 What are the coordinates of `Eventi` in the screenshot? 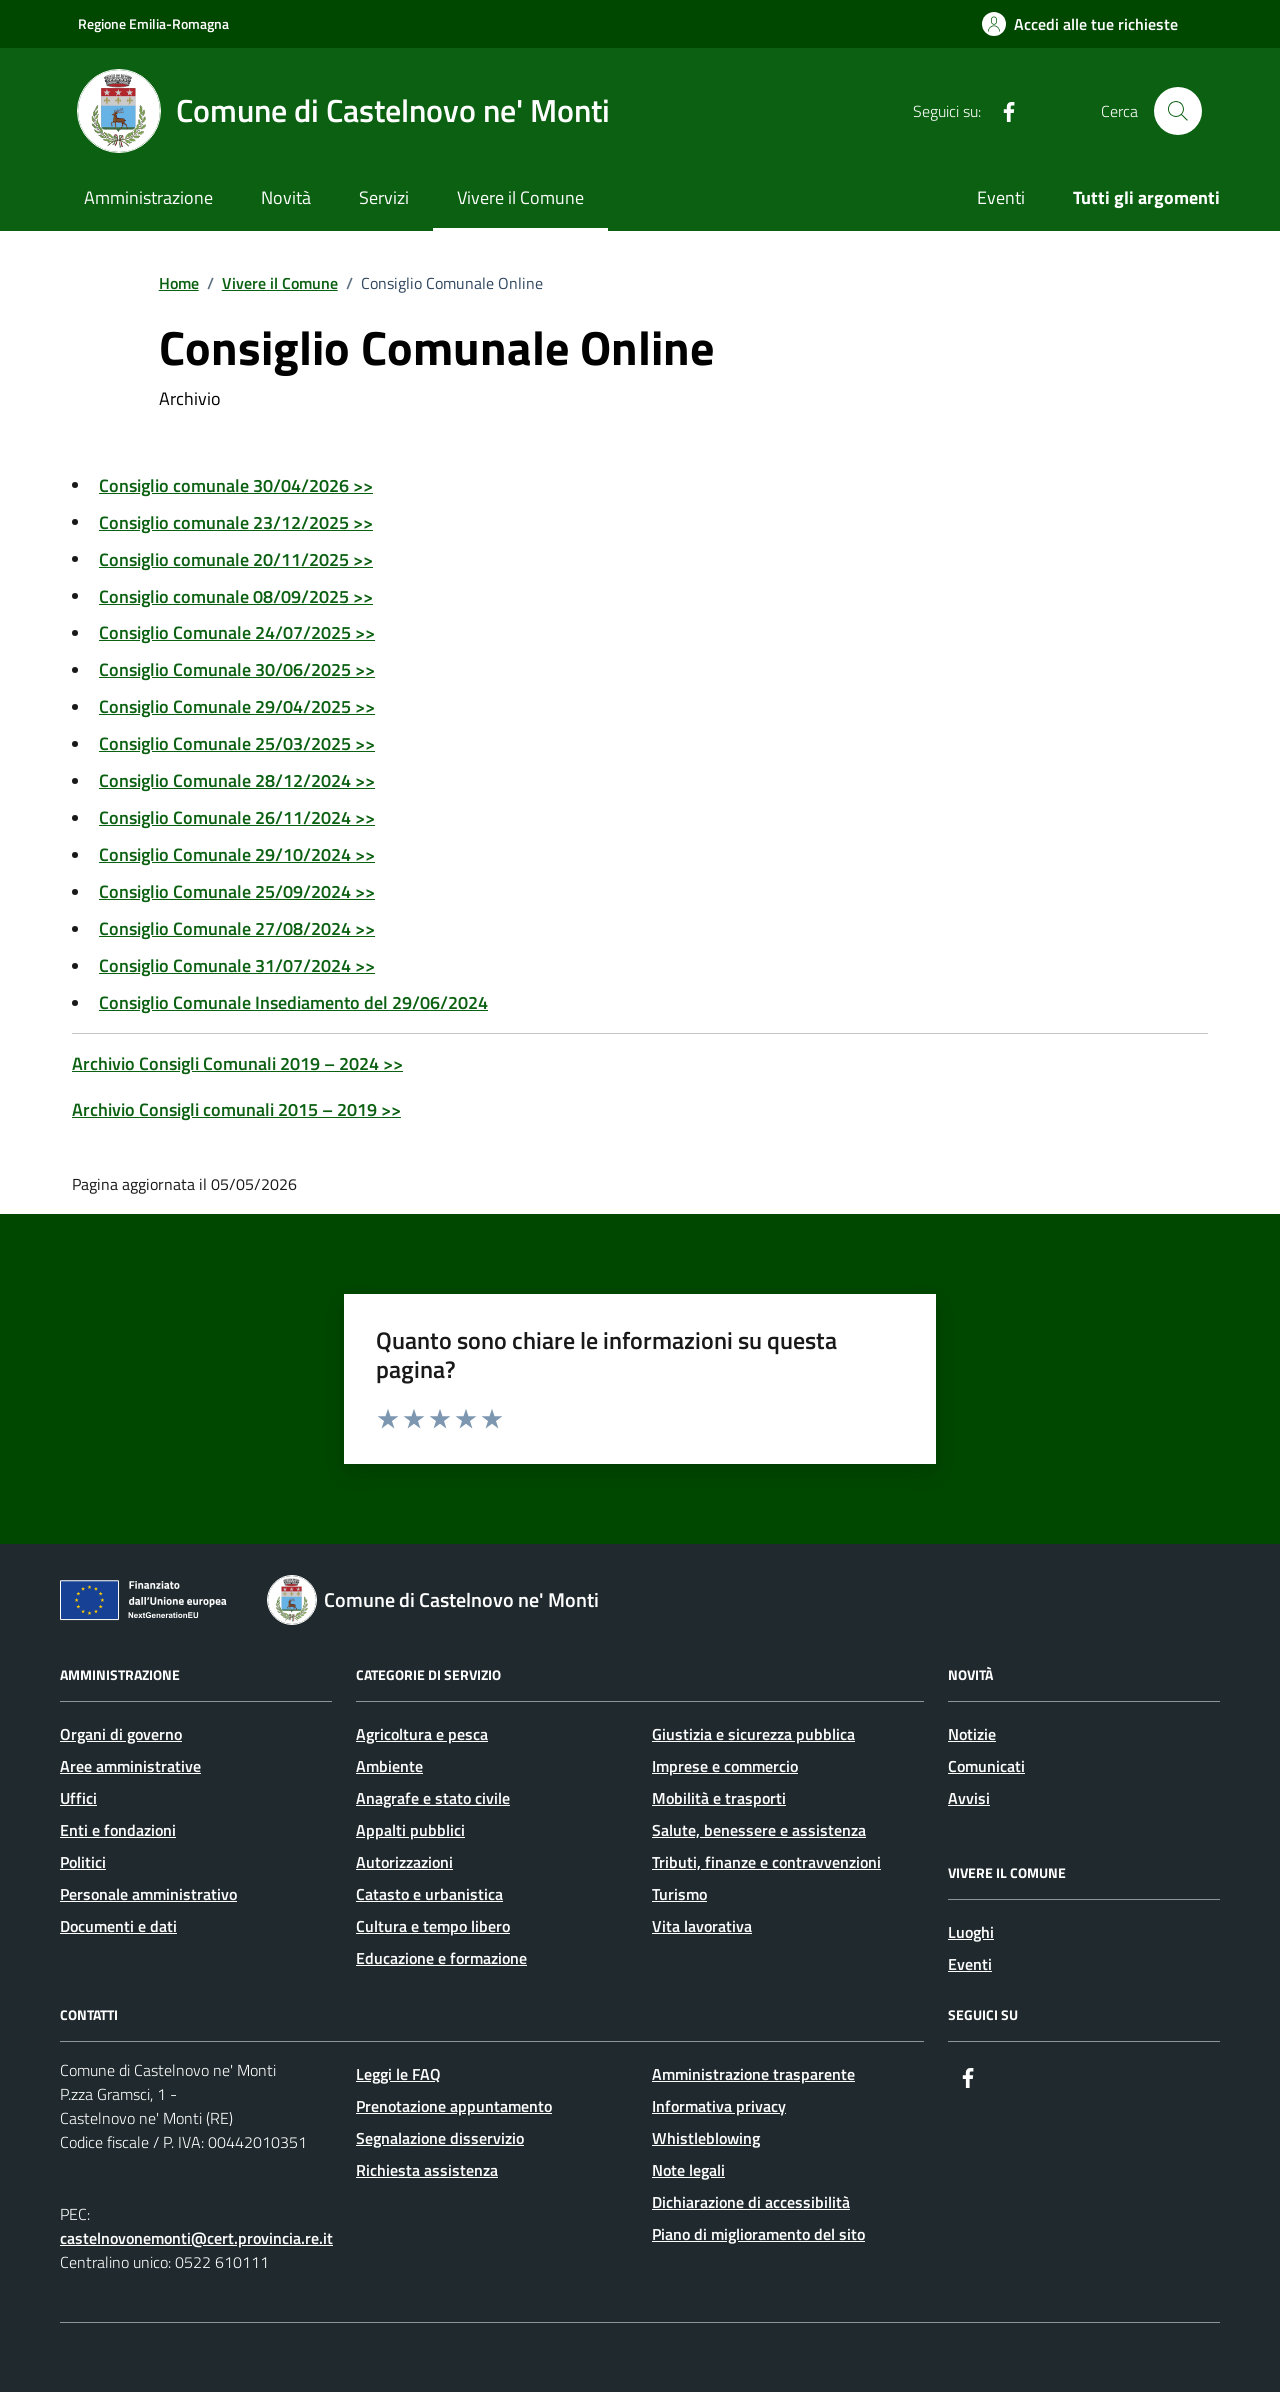 It's located at (1001, 197).